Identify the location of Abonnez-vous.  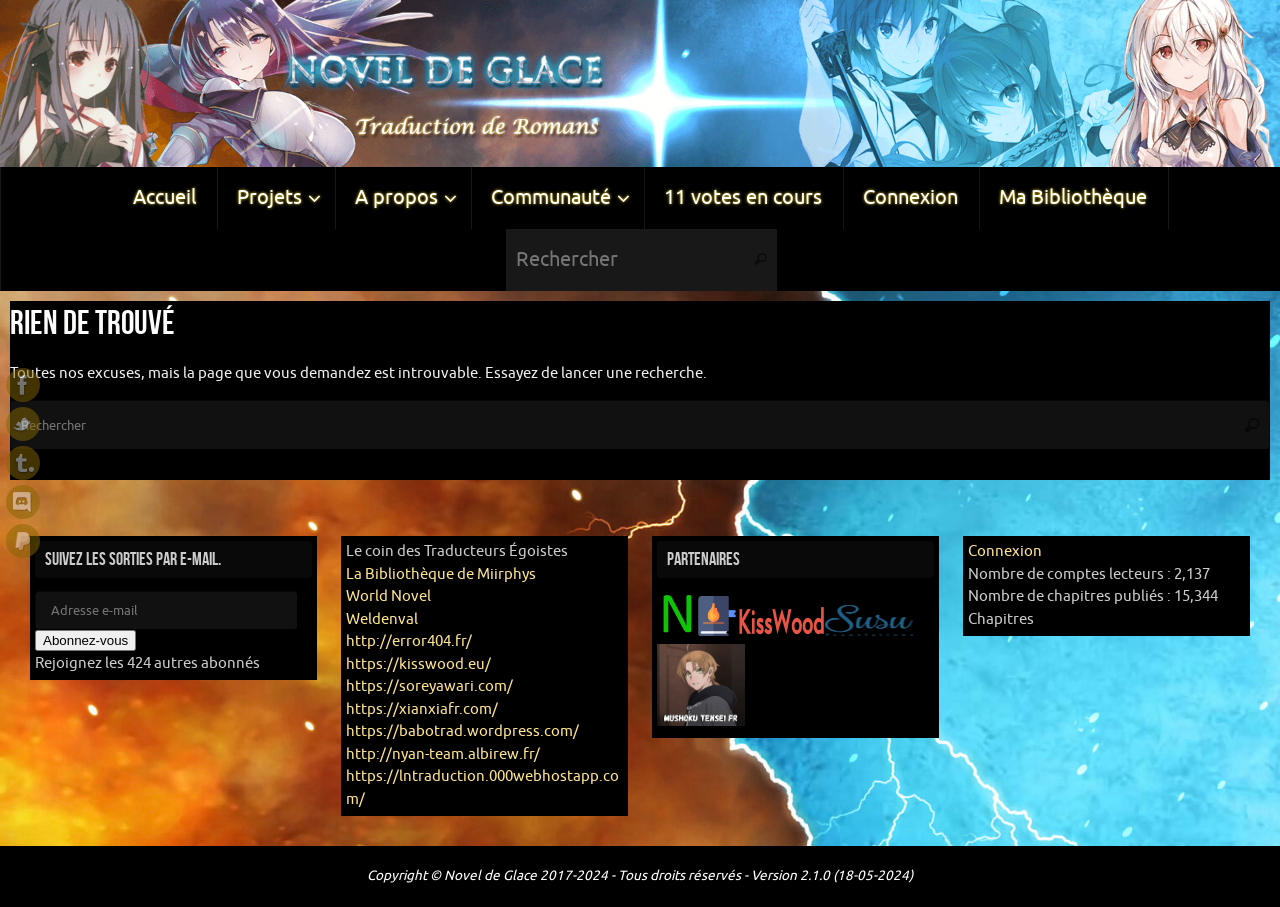
(85, 640).